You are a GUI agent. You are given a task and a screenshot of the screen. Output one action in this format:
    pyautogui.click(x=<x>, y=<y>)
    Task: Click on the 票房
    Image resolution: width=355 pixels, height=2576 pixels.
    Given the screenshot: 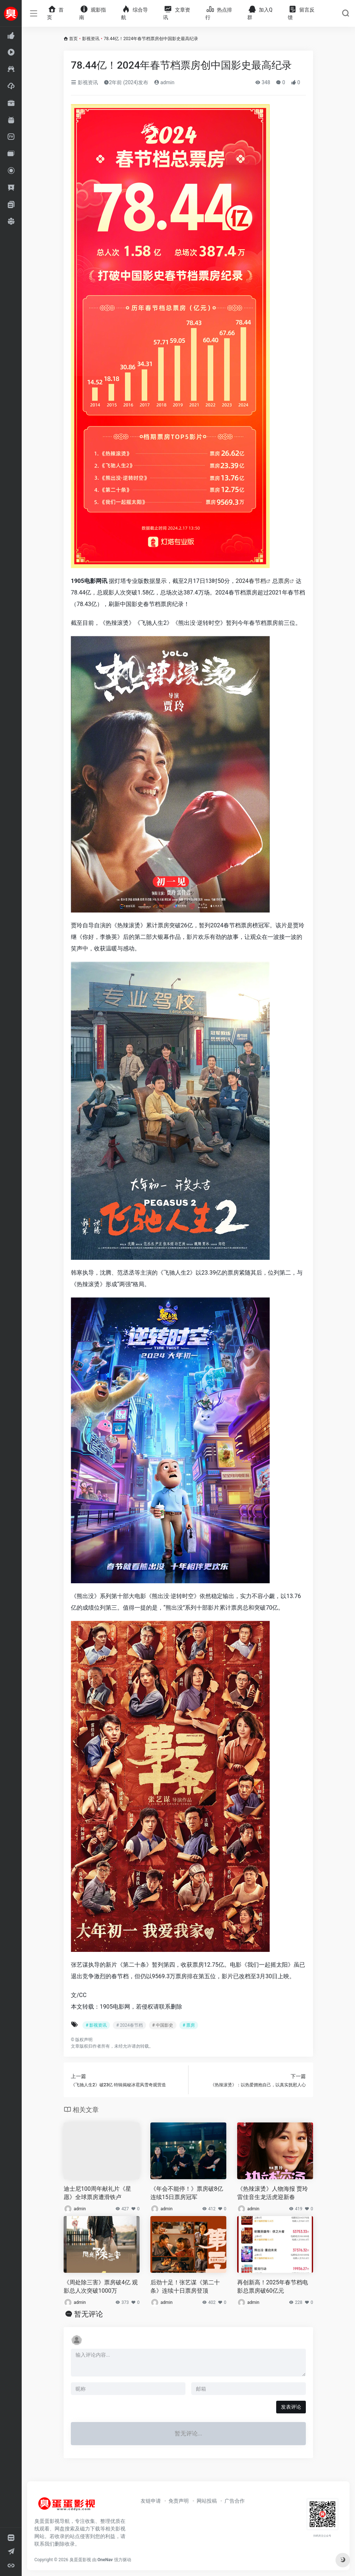 What is the action you would take?
    pyautogui.click(x=284, y=581)
    